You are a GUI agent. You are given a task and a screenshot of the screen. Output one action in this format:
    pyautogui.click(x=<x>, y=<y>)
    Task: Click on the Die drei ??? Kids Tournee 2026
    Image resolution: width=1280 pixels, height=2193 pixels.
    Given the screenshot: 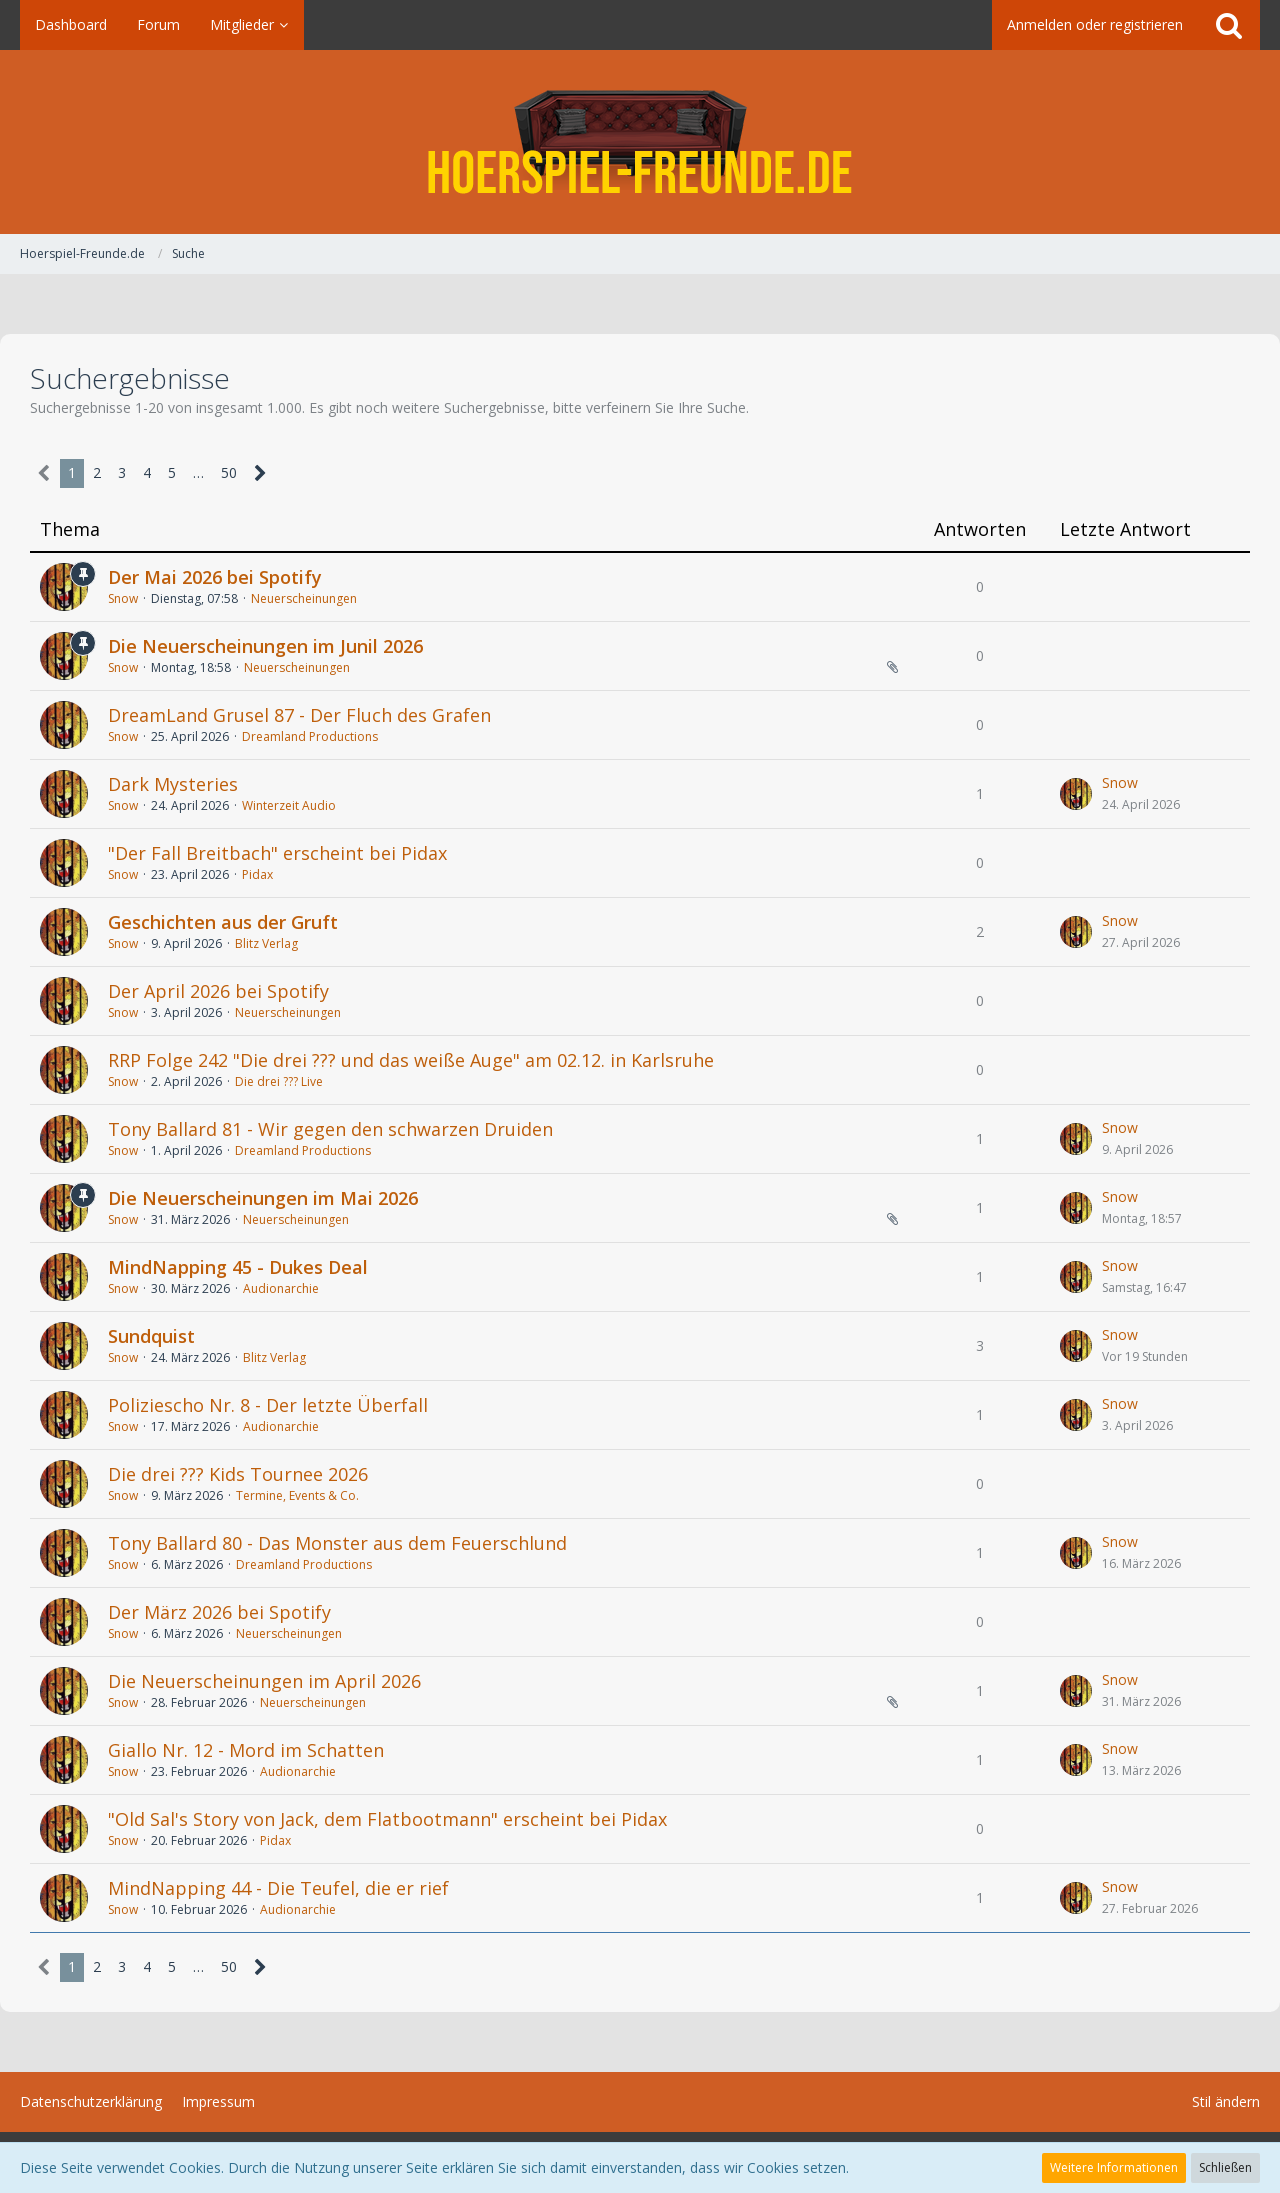 What is the action you would take?
    pyautogui.click(x=238, y=1474)
    